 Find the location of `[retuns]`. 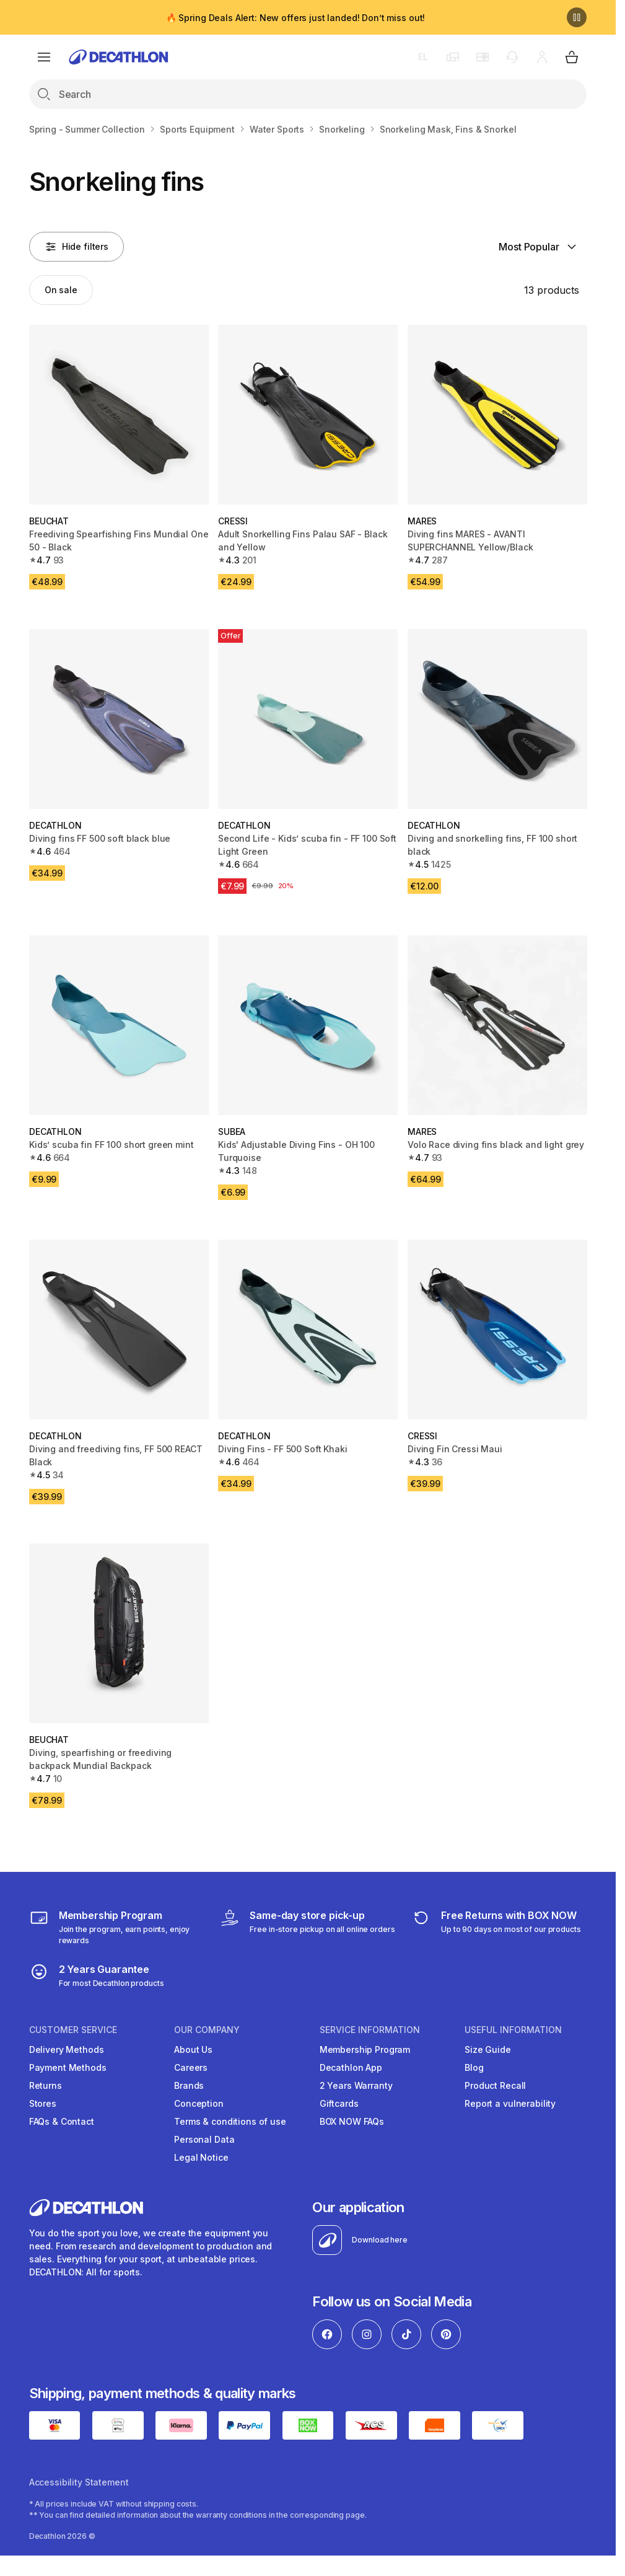

[retuns] is located at coordinates (496, 1927).